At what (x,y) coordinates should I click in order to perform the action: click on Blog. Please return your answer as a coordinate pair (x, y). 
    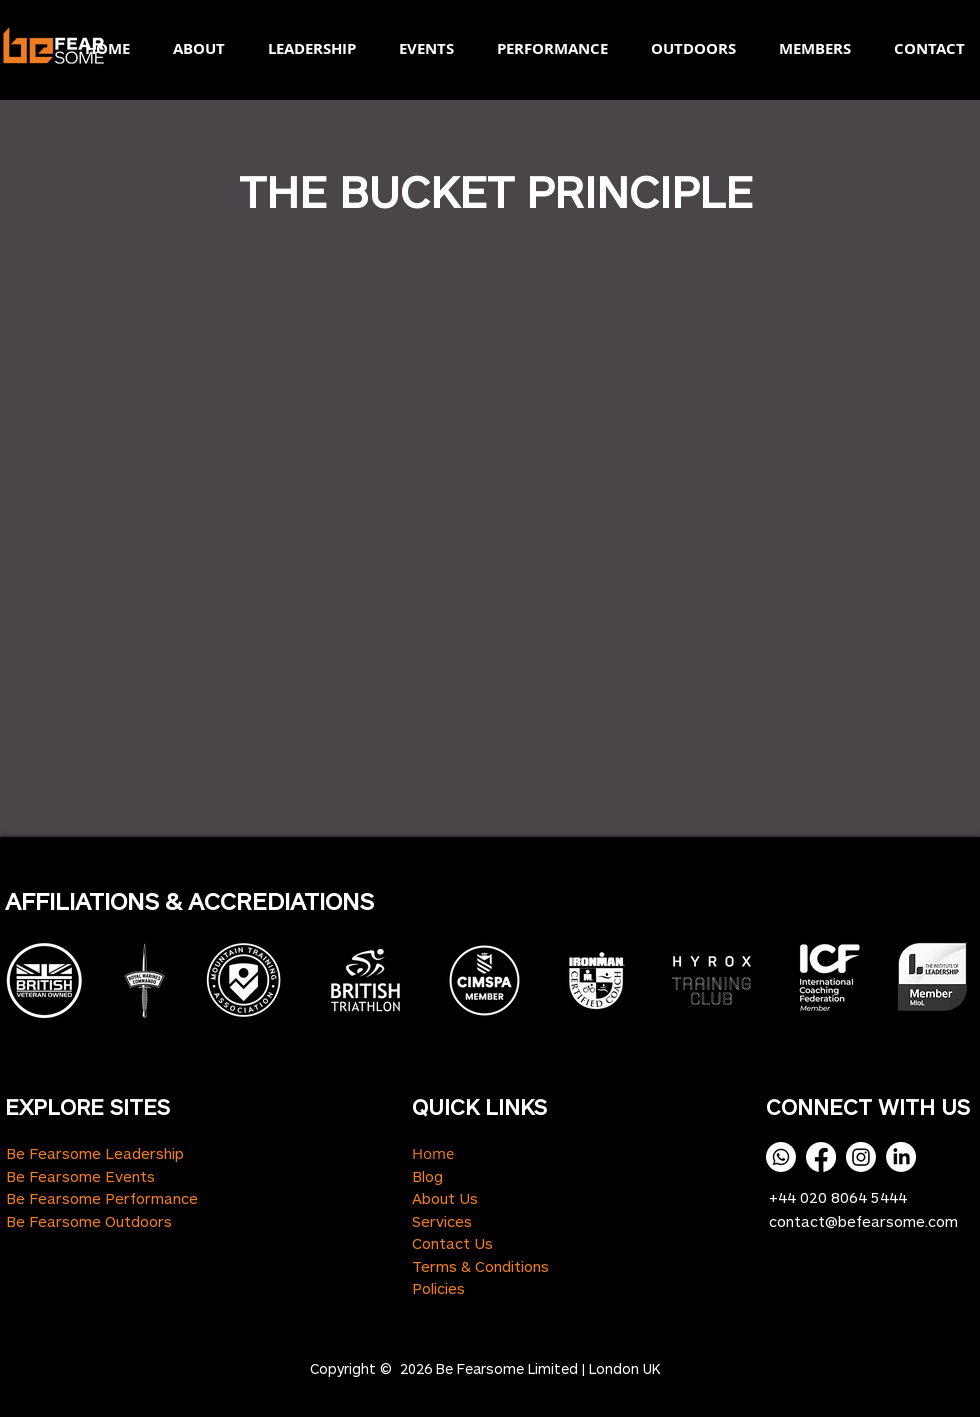
    Looking at the image, I should click on (427, 1176).